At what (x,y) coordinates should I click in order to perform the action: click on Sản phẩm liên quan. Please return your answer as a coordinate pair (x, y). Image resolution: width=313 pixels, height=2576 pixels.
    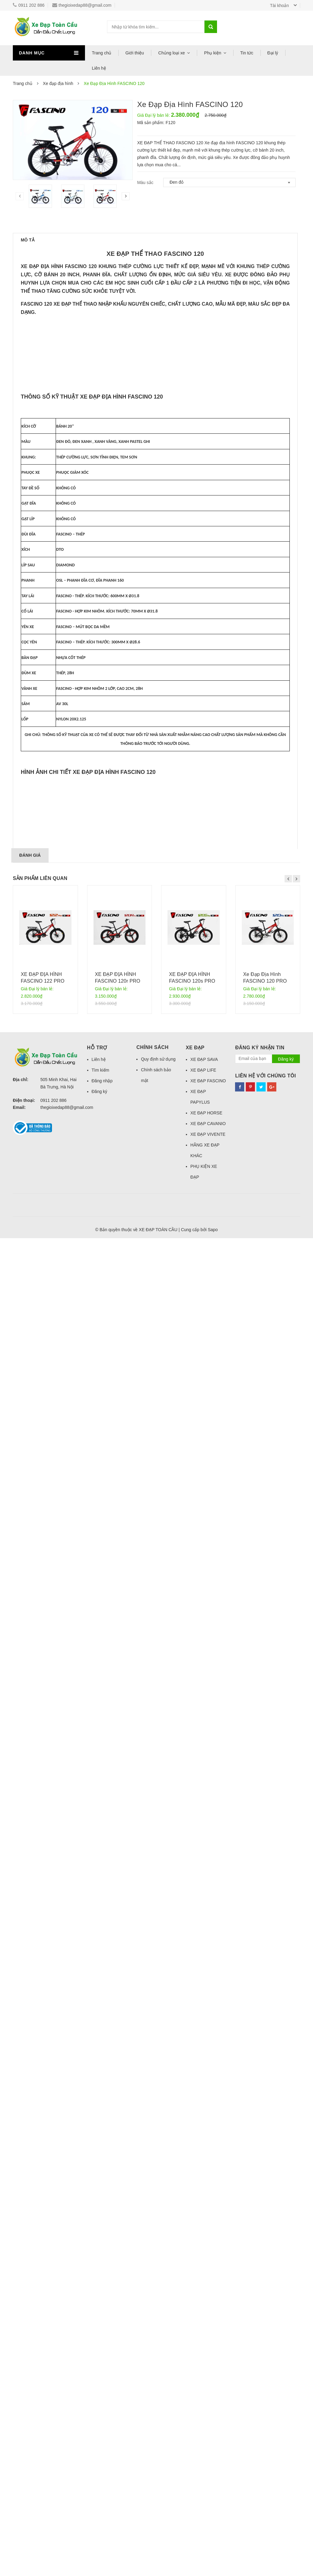
    Looking at the image, I should click on (40, 2216).